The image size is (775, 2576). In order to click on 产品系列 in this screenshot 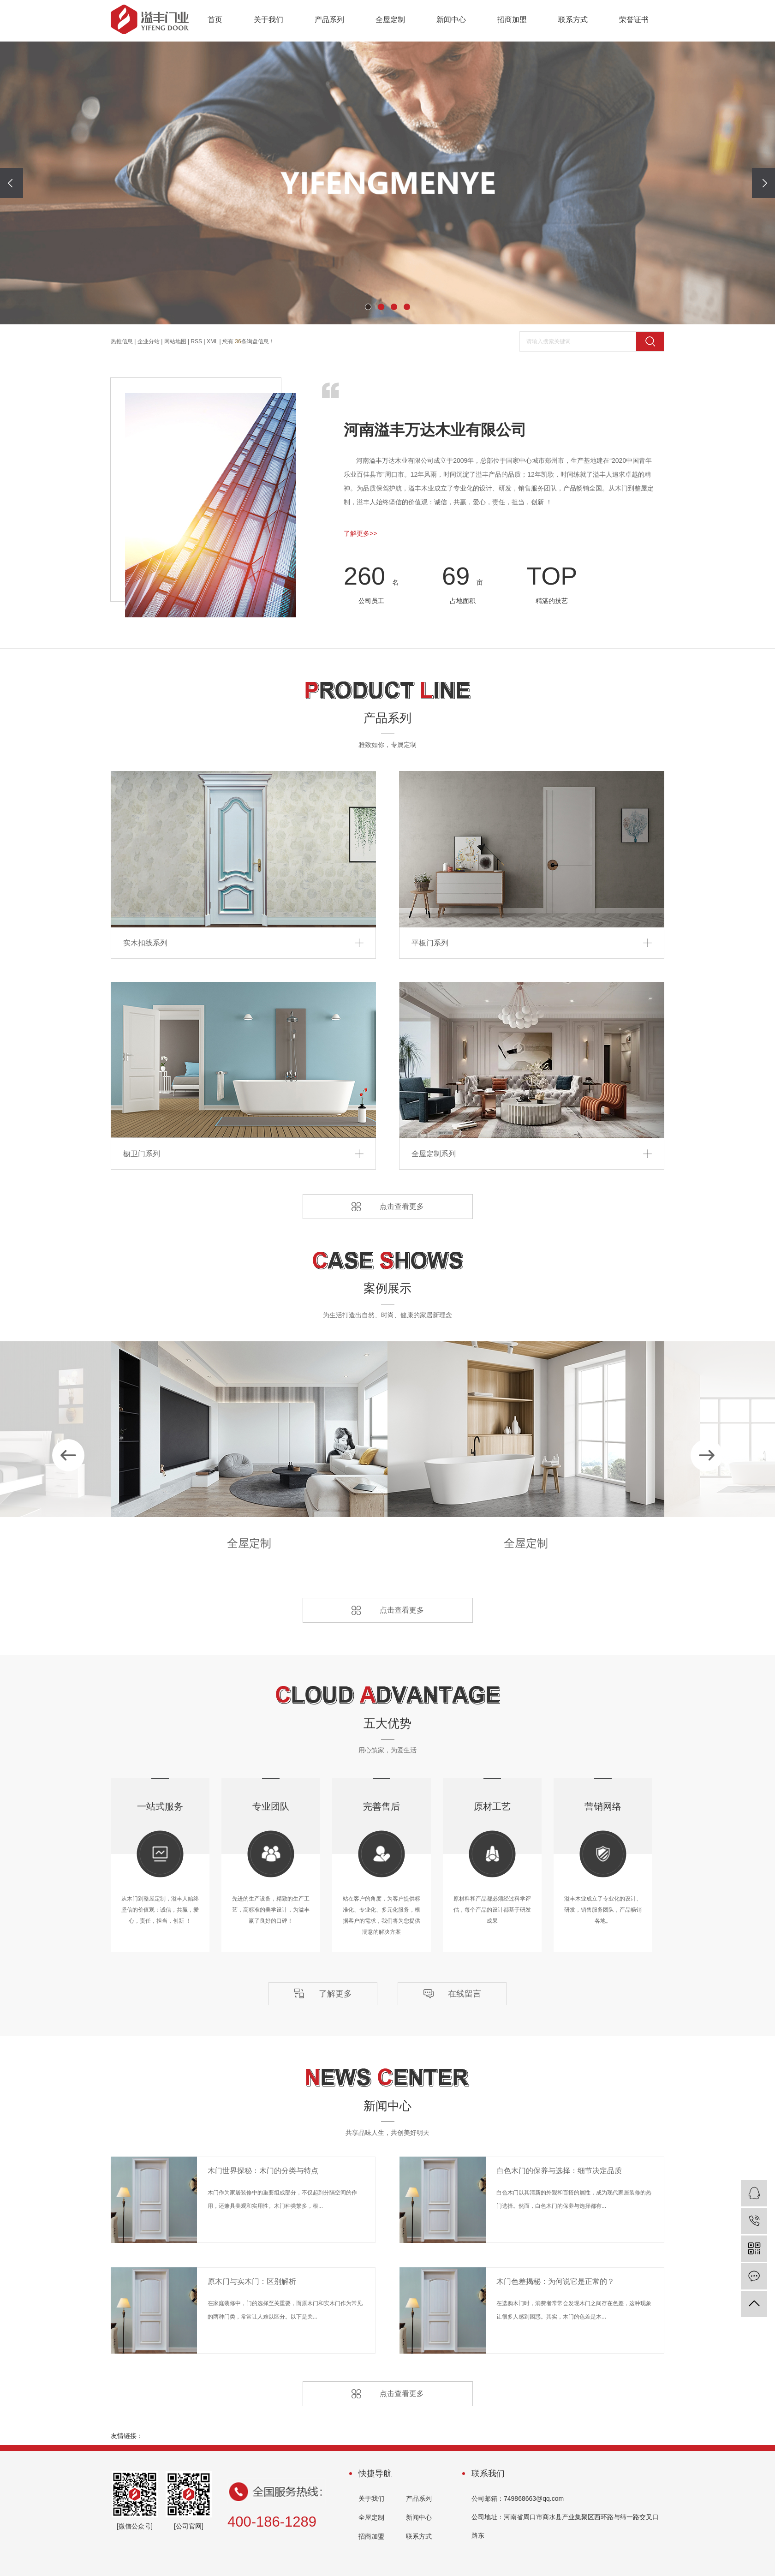, I will do `click(329, 20)`.